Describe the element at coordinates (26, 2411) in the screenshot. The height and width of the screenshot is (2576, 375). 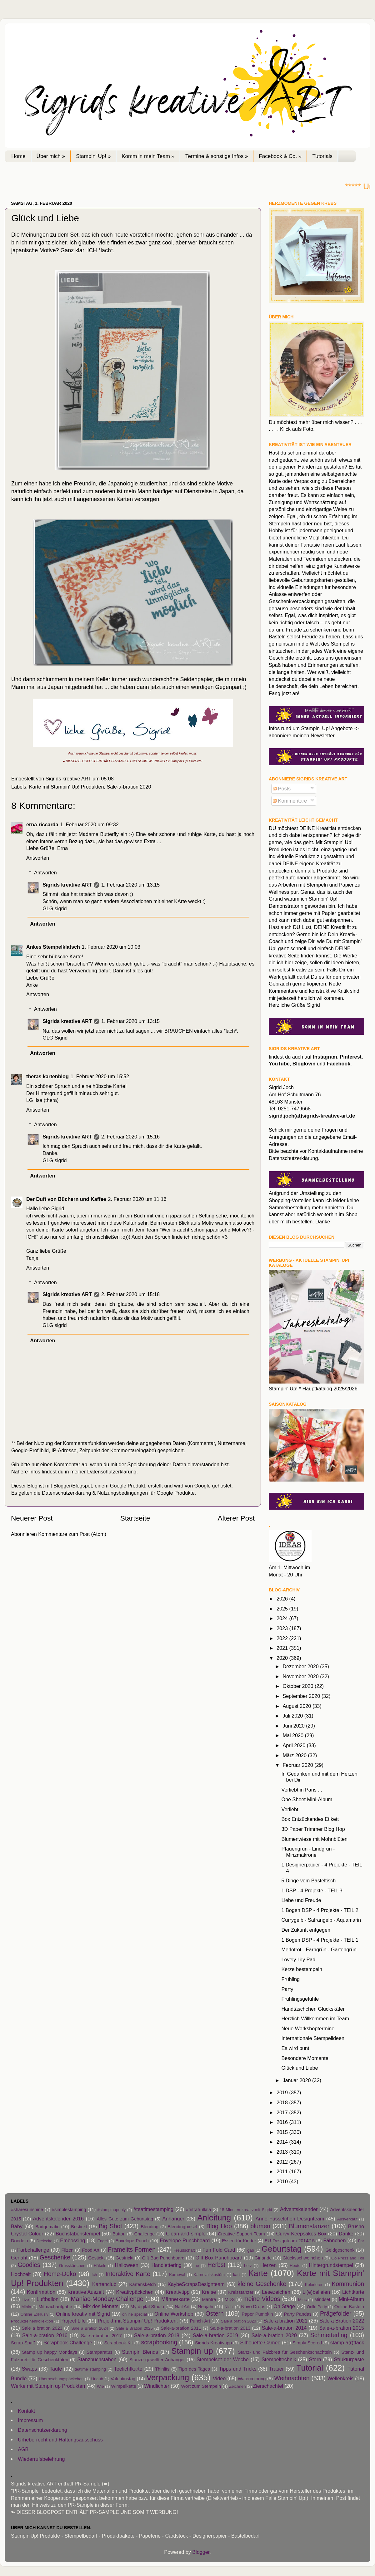
I see `Kontakt` at that location.